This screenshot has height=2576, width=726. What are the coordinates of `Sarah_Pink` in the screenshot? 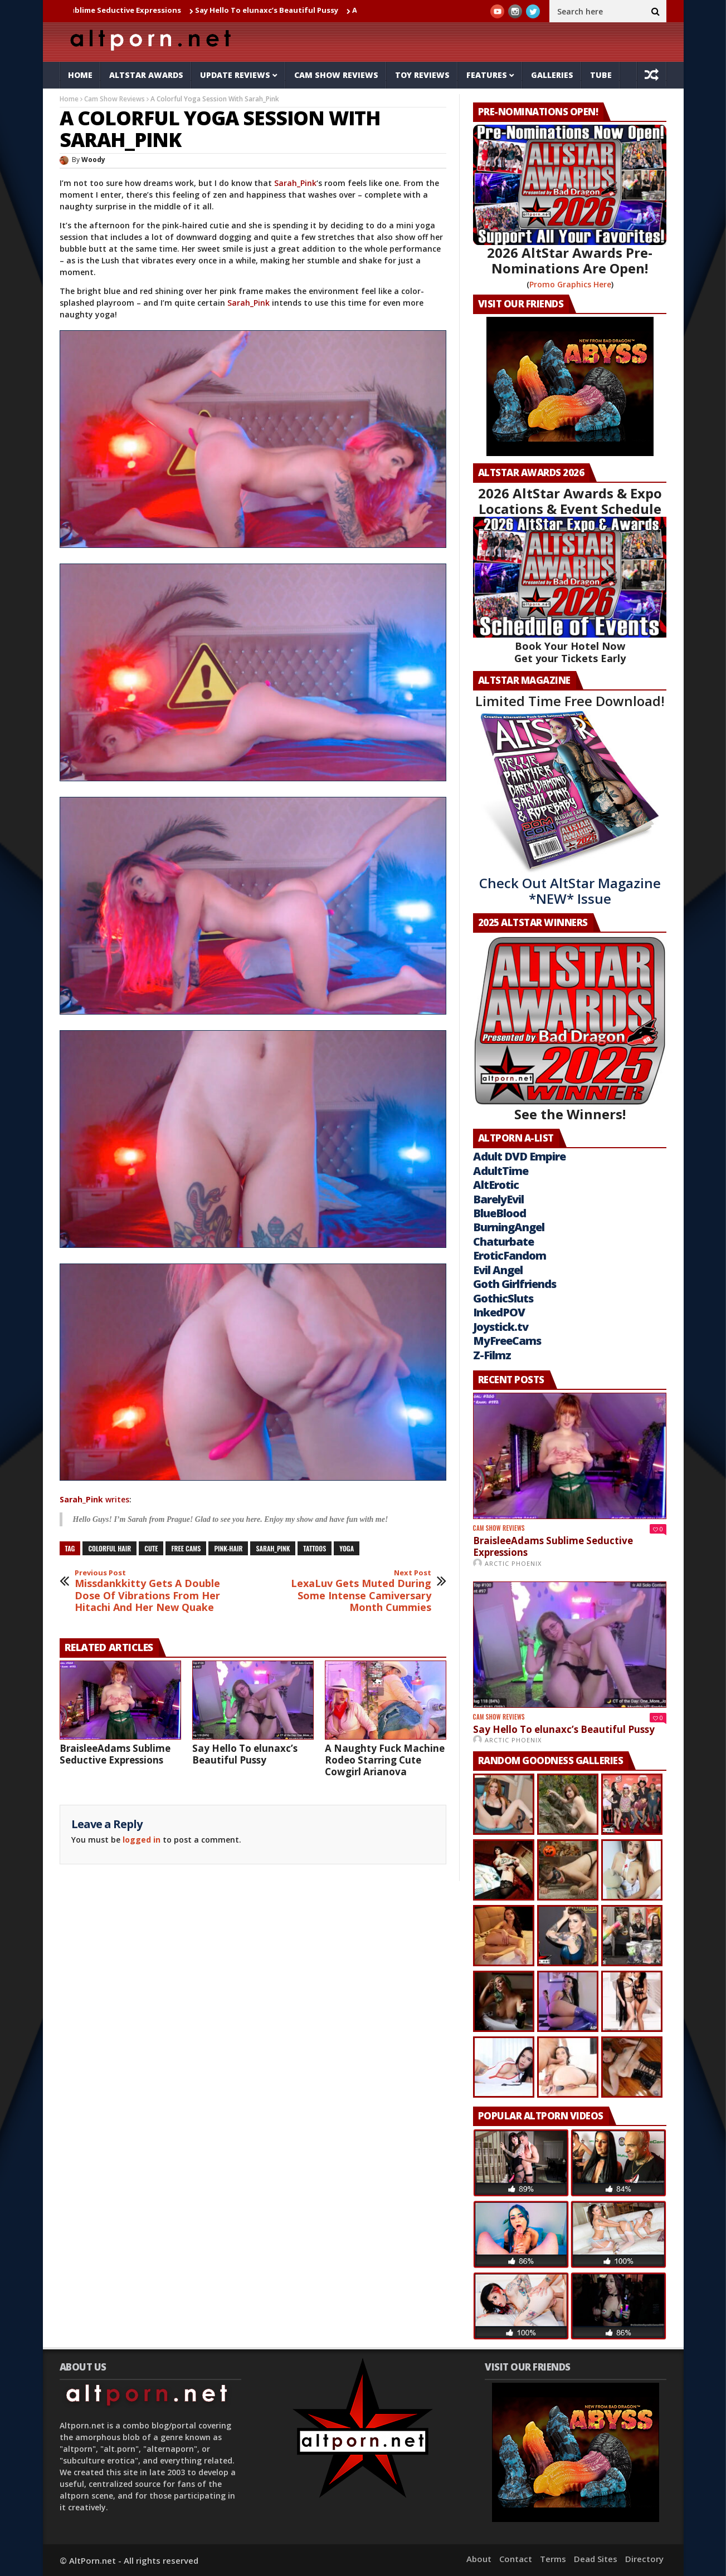 It's located at (295, 183).